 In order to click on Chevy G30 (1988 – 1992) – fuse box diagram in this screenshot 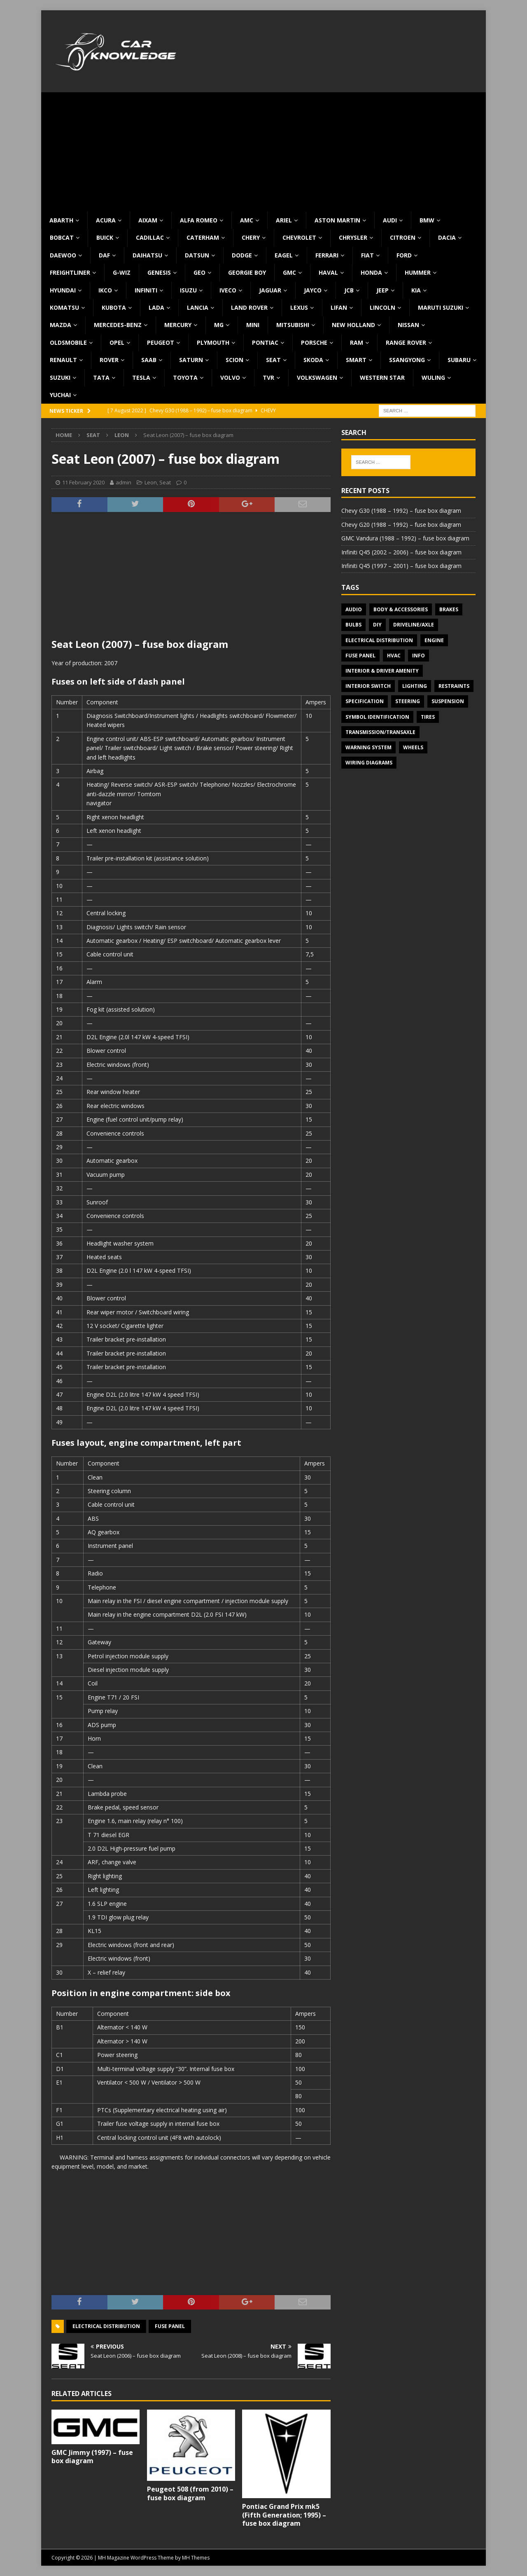, I will do `click(401, 510)`.